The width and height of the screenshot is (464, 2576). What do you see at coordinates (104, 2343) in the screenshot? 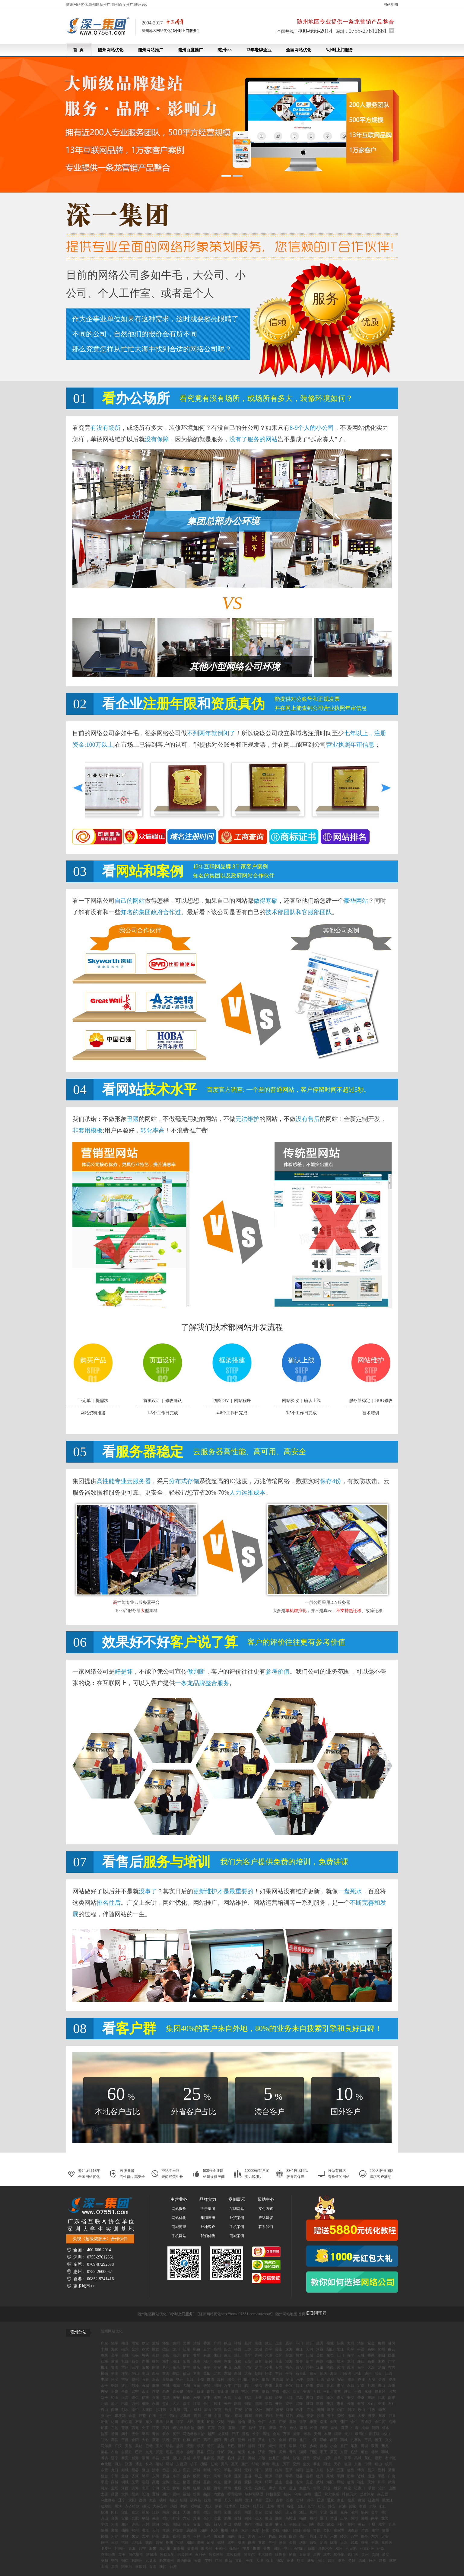
I see `广东` at bounding box center [104, 2343].